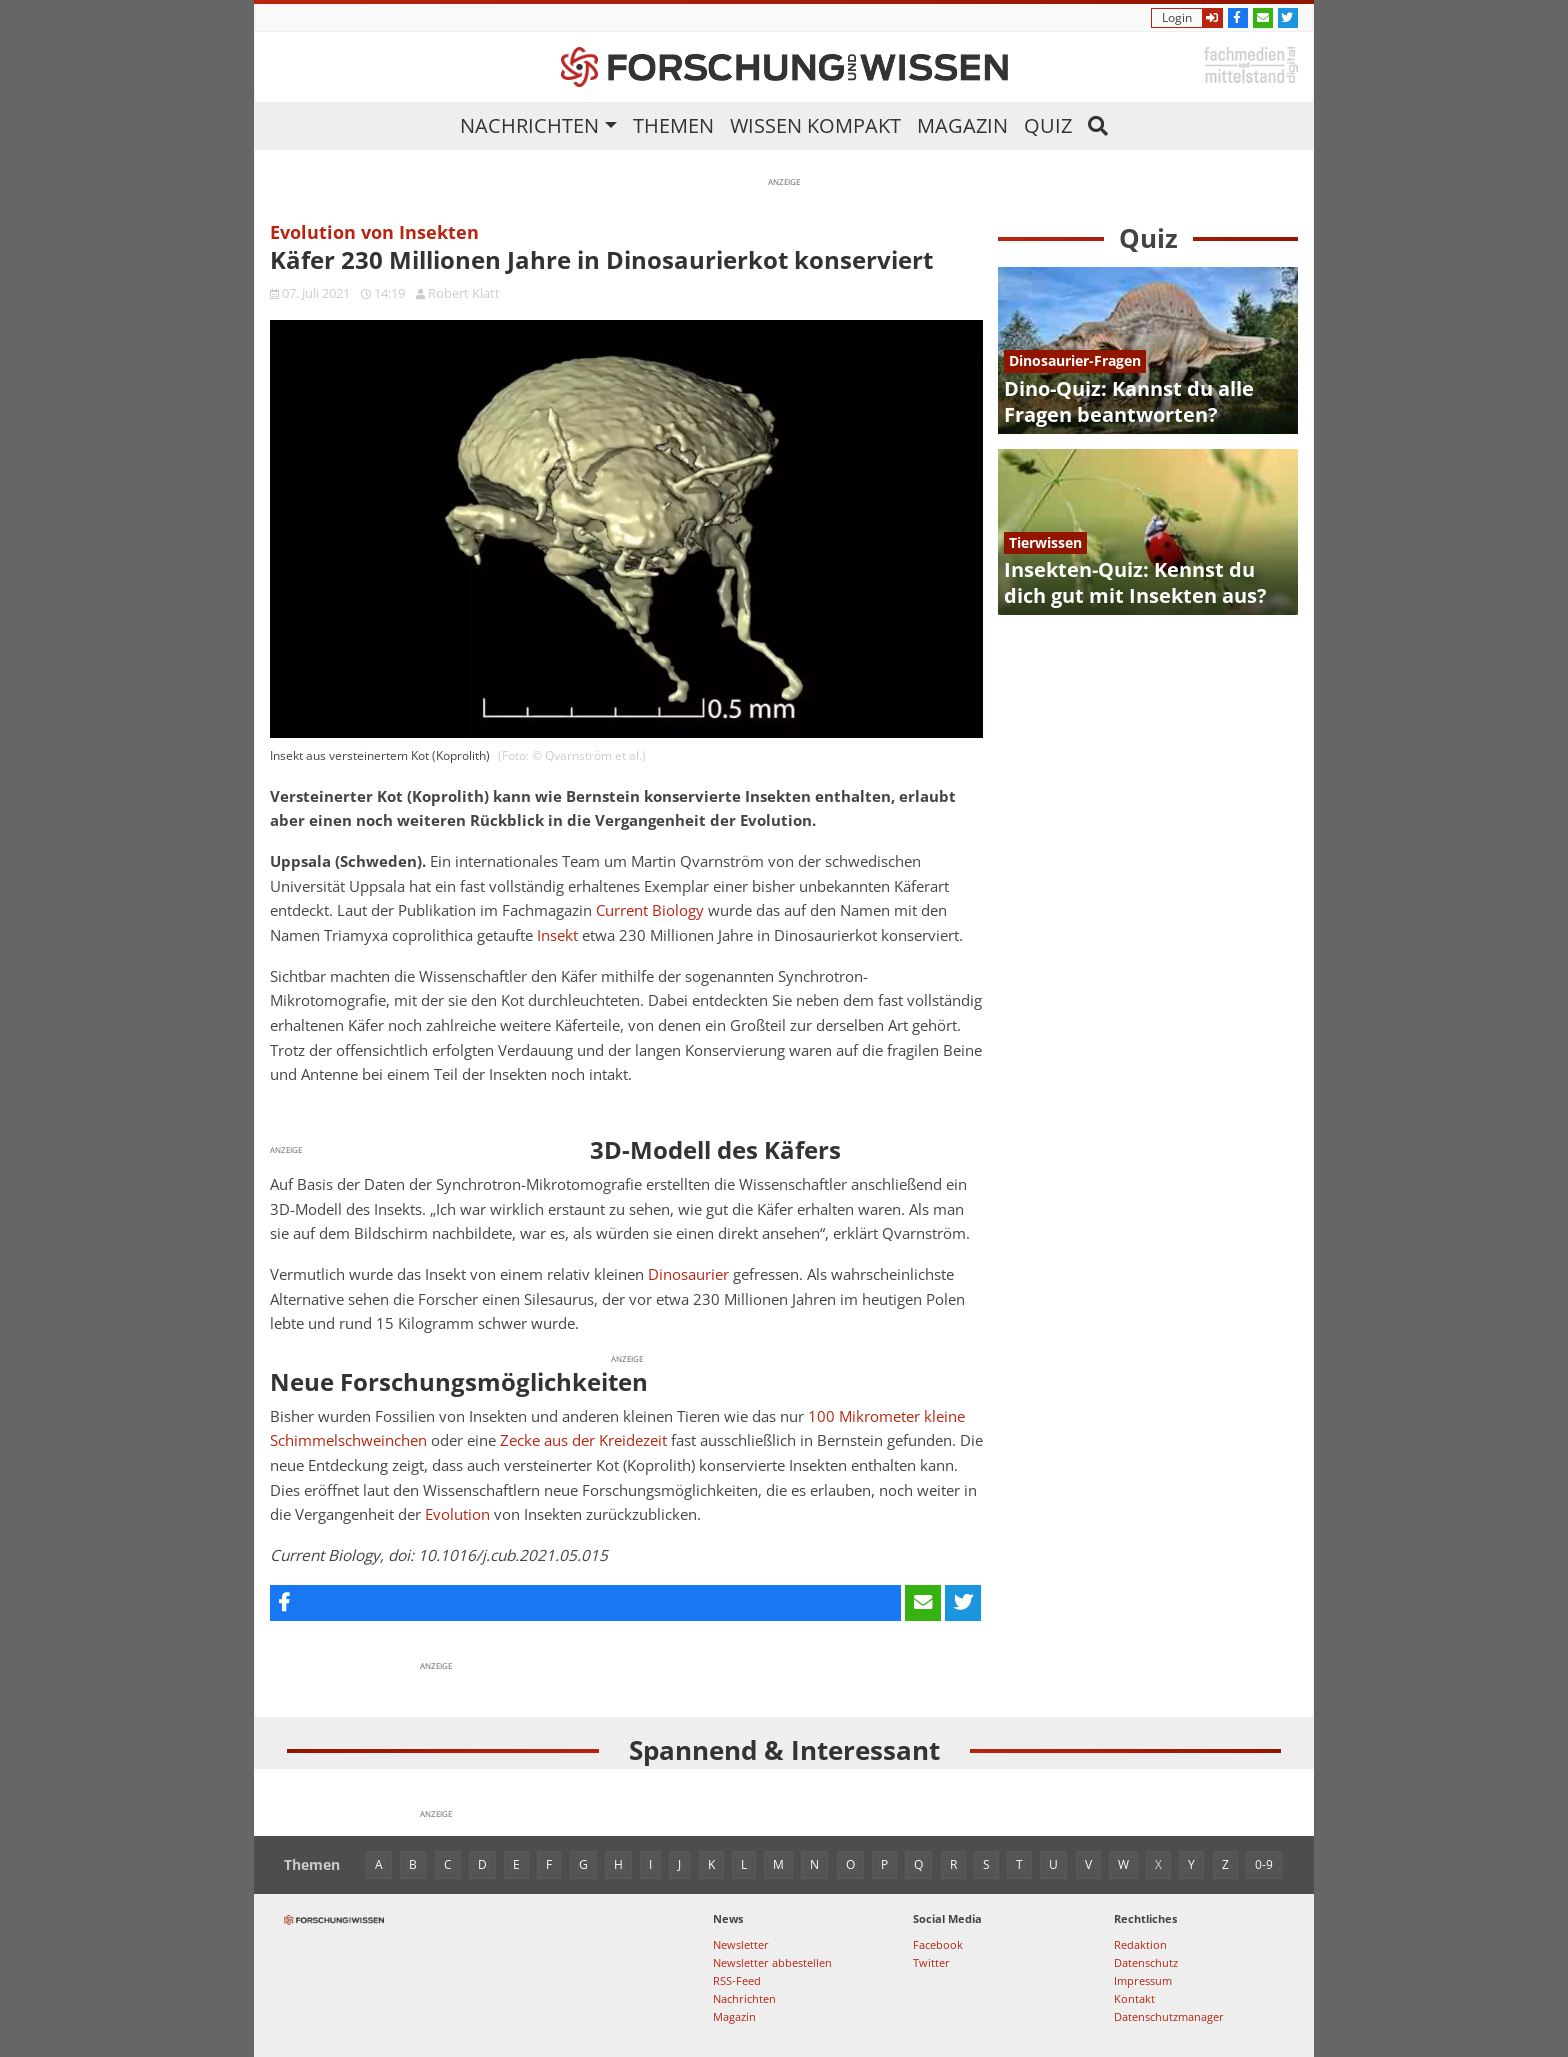 The height and width of the screenshot is (2057, 1568). Describe the element at coordinates (1135, 582) in the screenshot. I see `Insekten-Quiz: Kennst du dich gut mit Insekten aus?` at that location.